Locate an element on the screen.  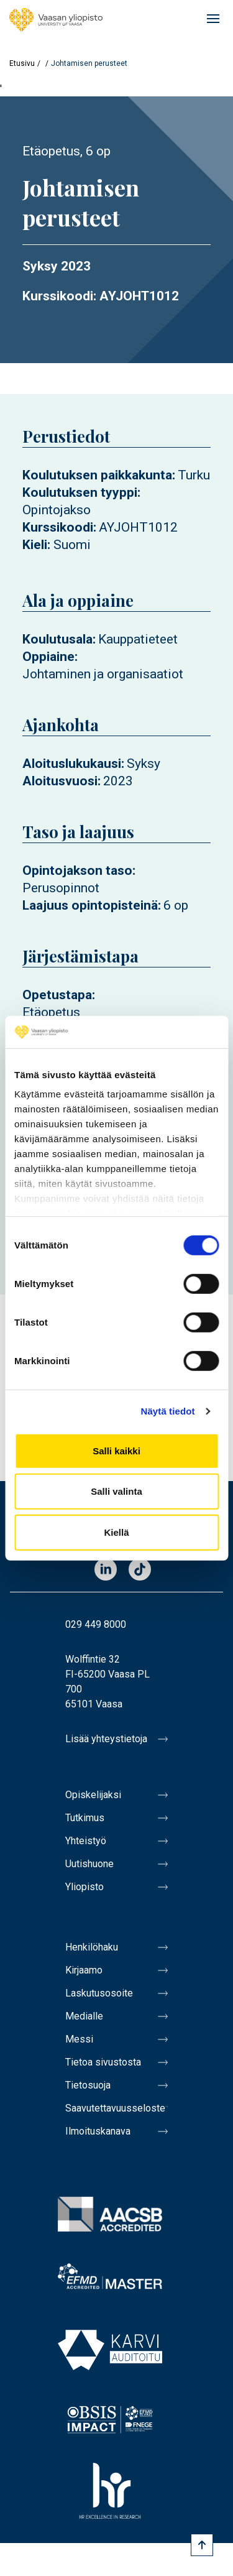
Kiellä is located at coordinates (116, 1532).